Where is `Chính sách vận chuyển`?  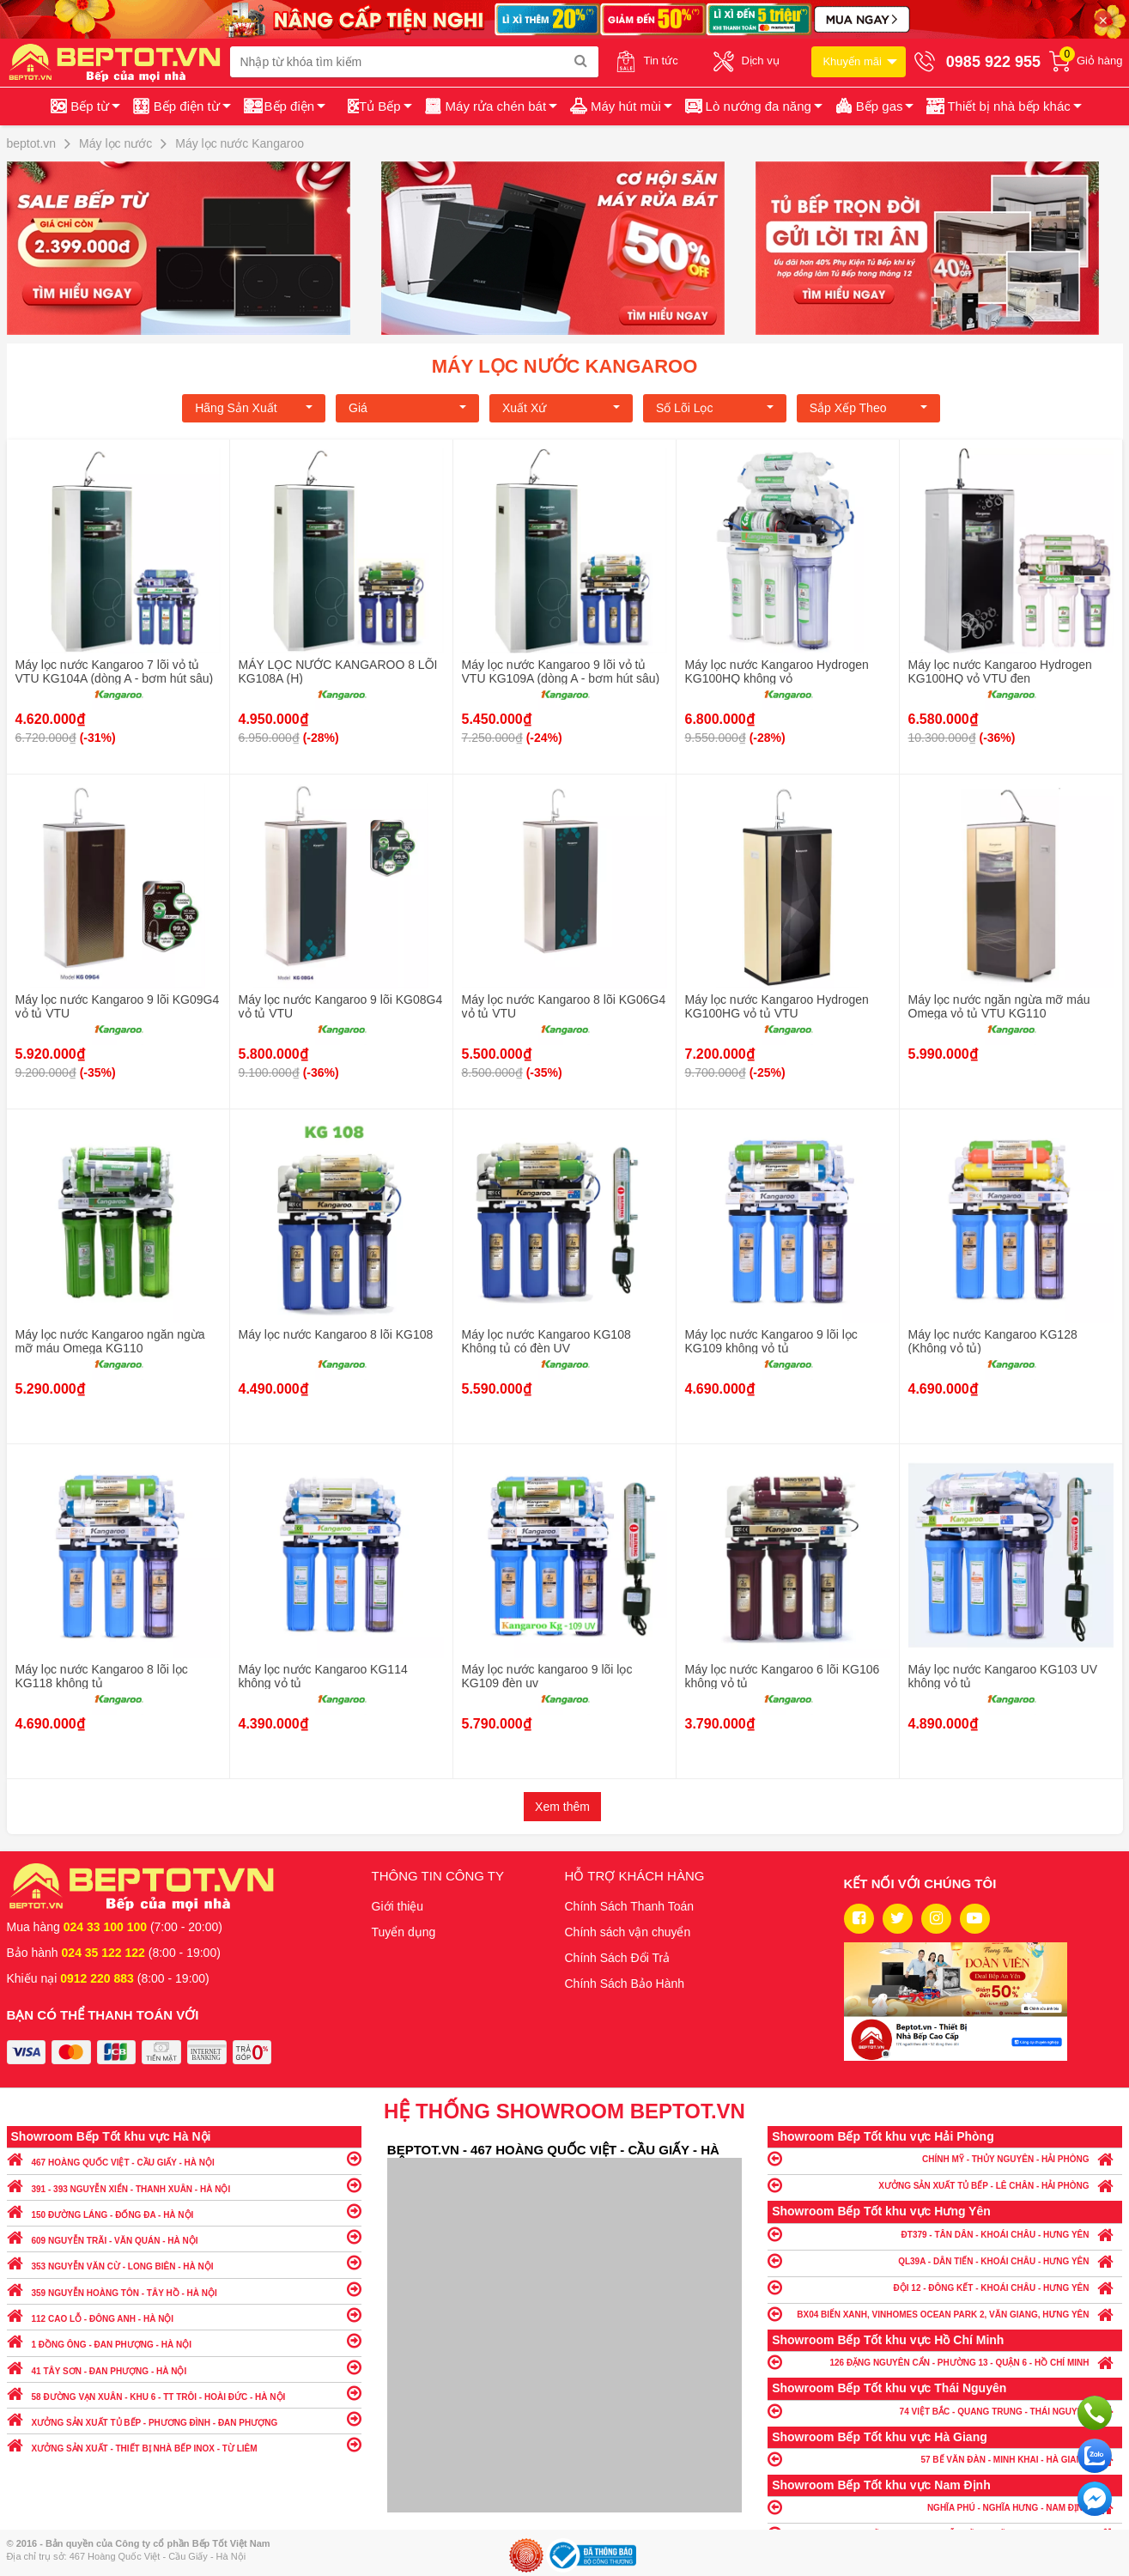 Chính sách vận chuyển is located at coordinates (628, 1932).